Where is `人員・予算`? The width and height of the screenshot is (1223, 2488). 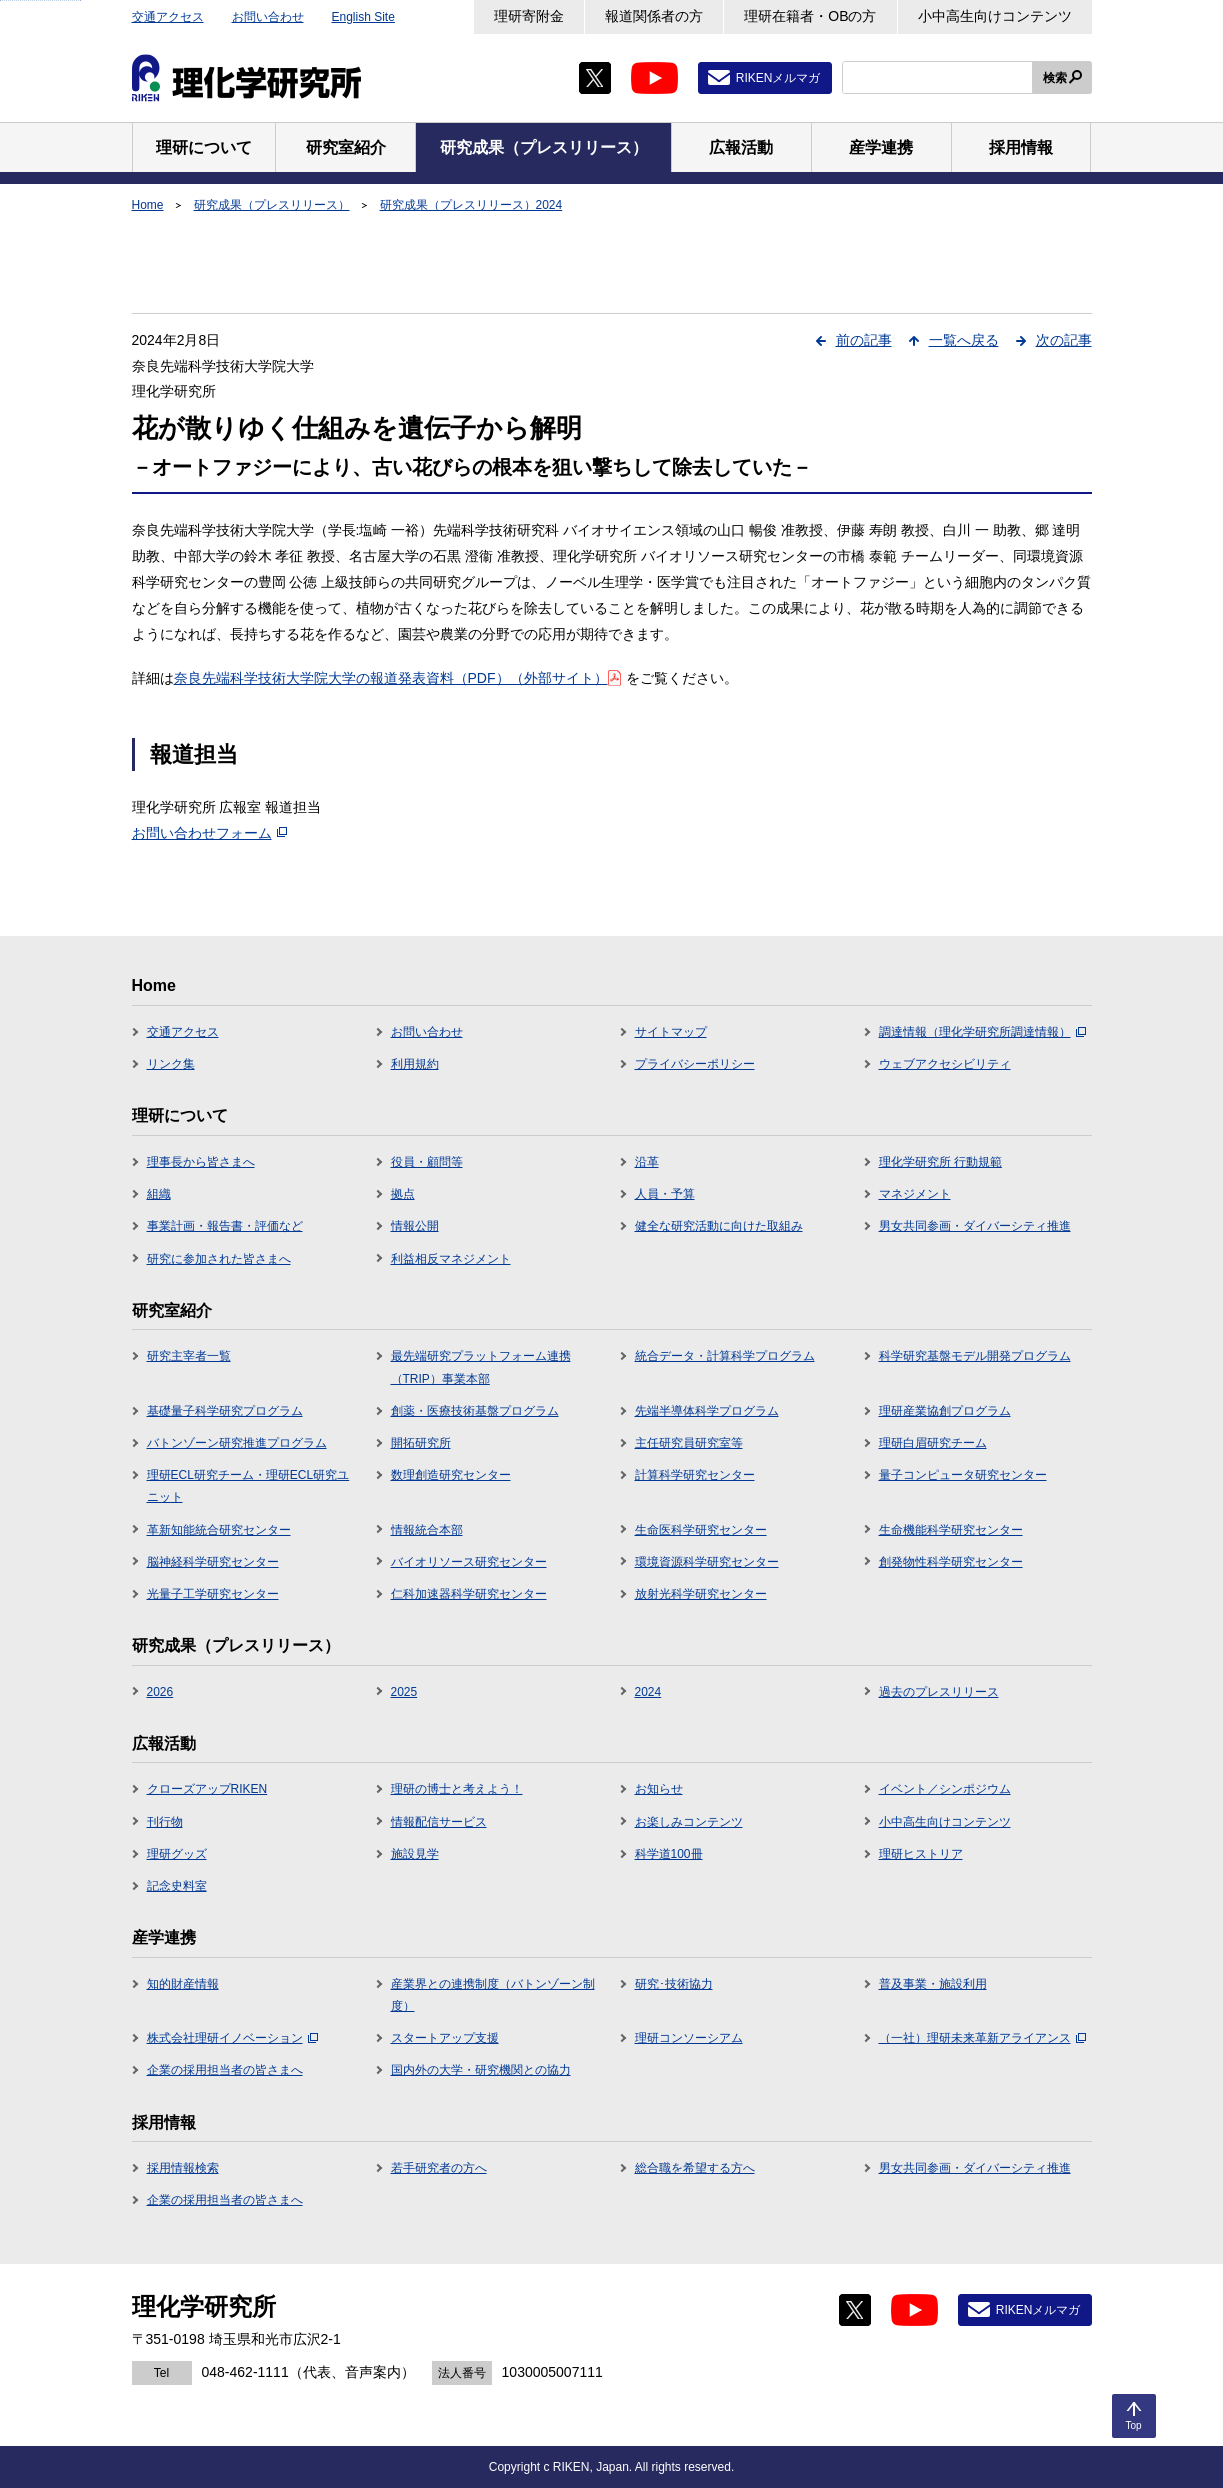 人員・予算 is located at coordinates (665, 1194).